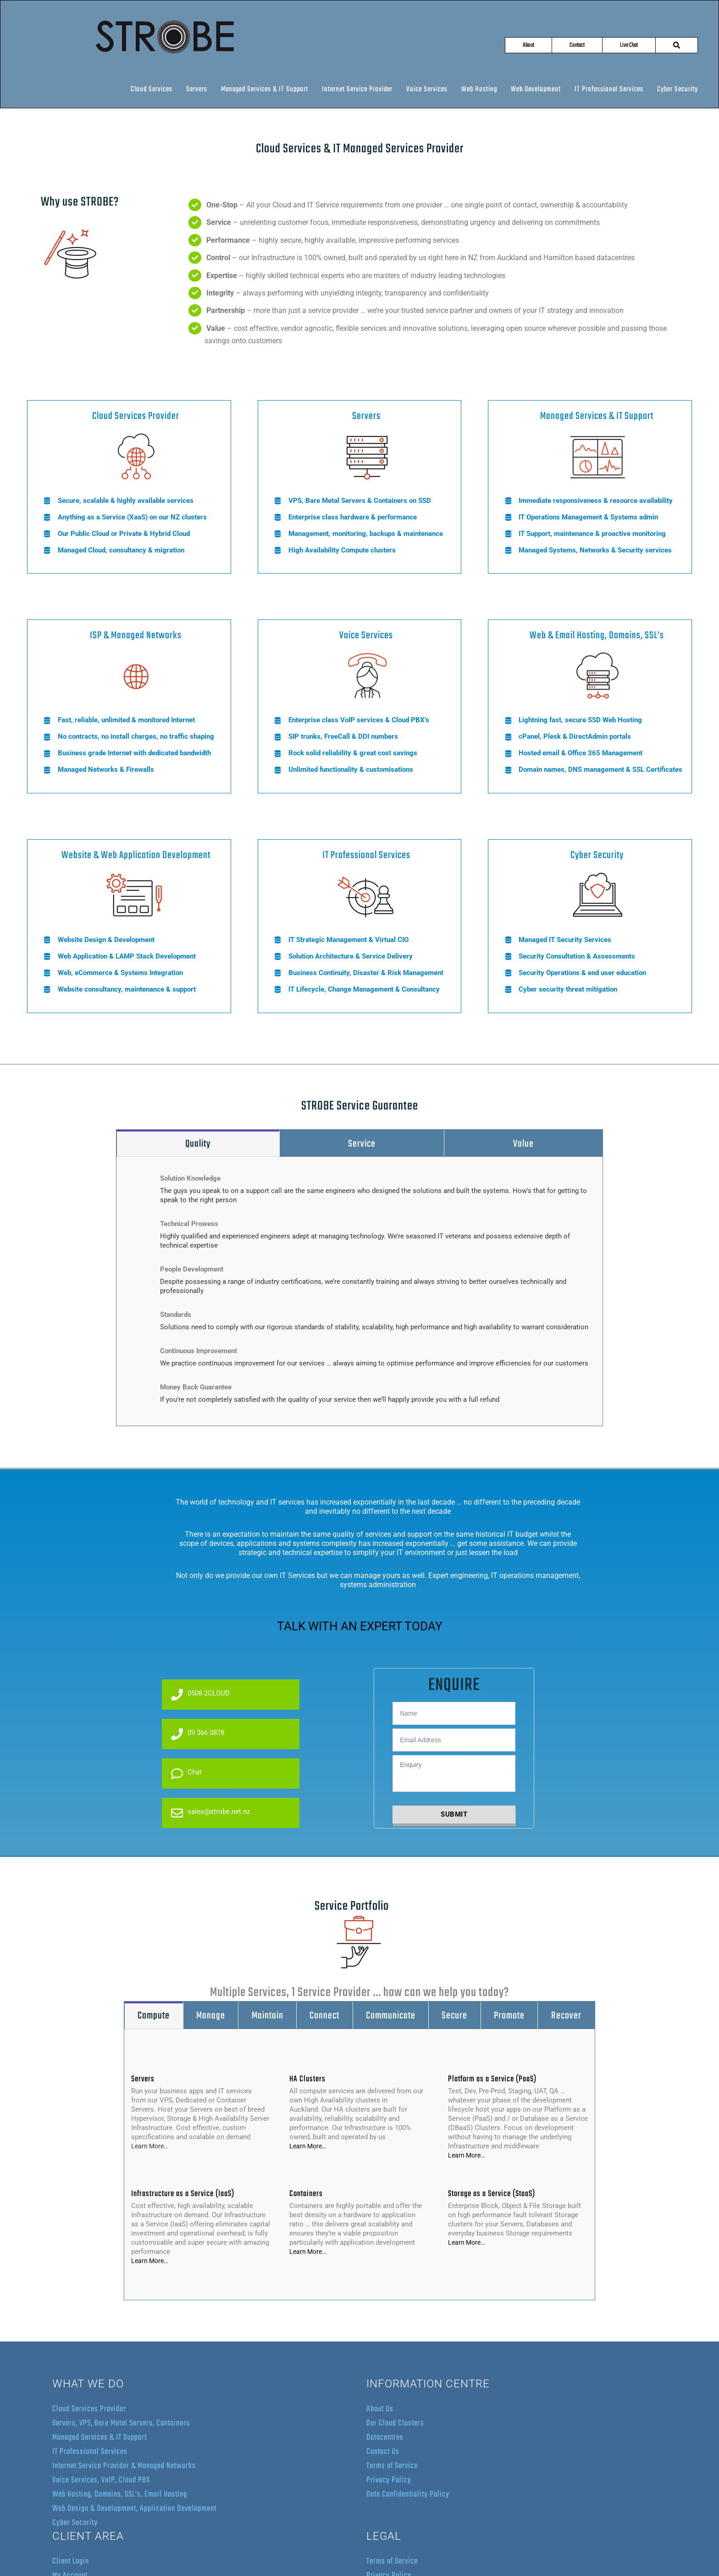 Image resolution: width=719 pixels, height=2576 pixels. What do you see at coordinates (359, 1291) in the screenshot?
I see `[tabpanel]` at bounding box center [359, 1291].